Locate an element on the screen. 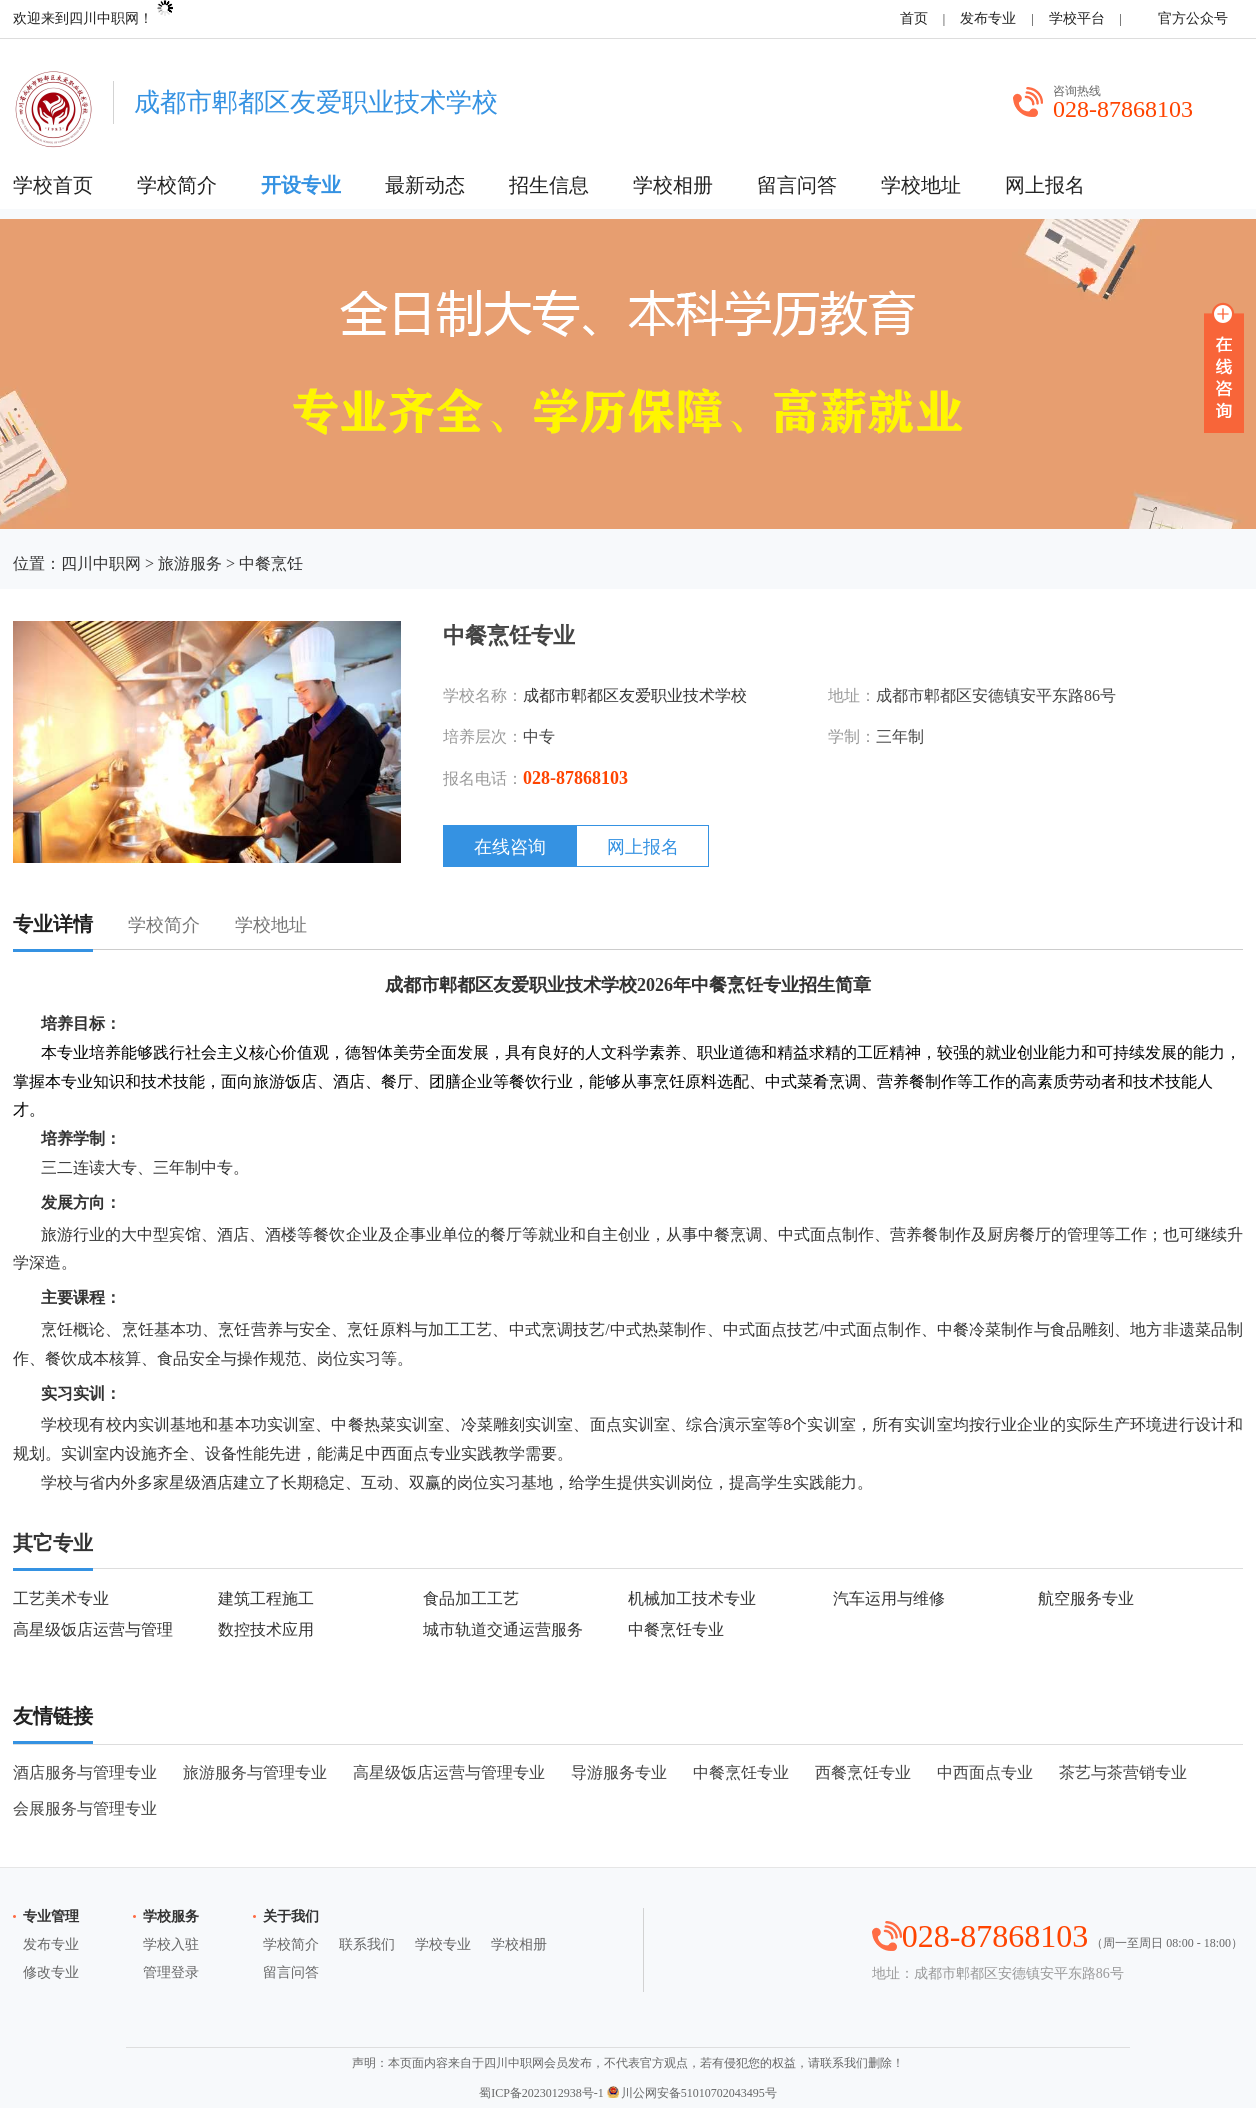 The height and width of the screenshot is (2108, 1256). 导游服务专业 is located at coordinates (619, 1772).